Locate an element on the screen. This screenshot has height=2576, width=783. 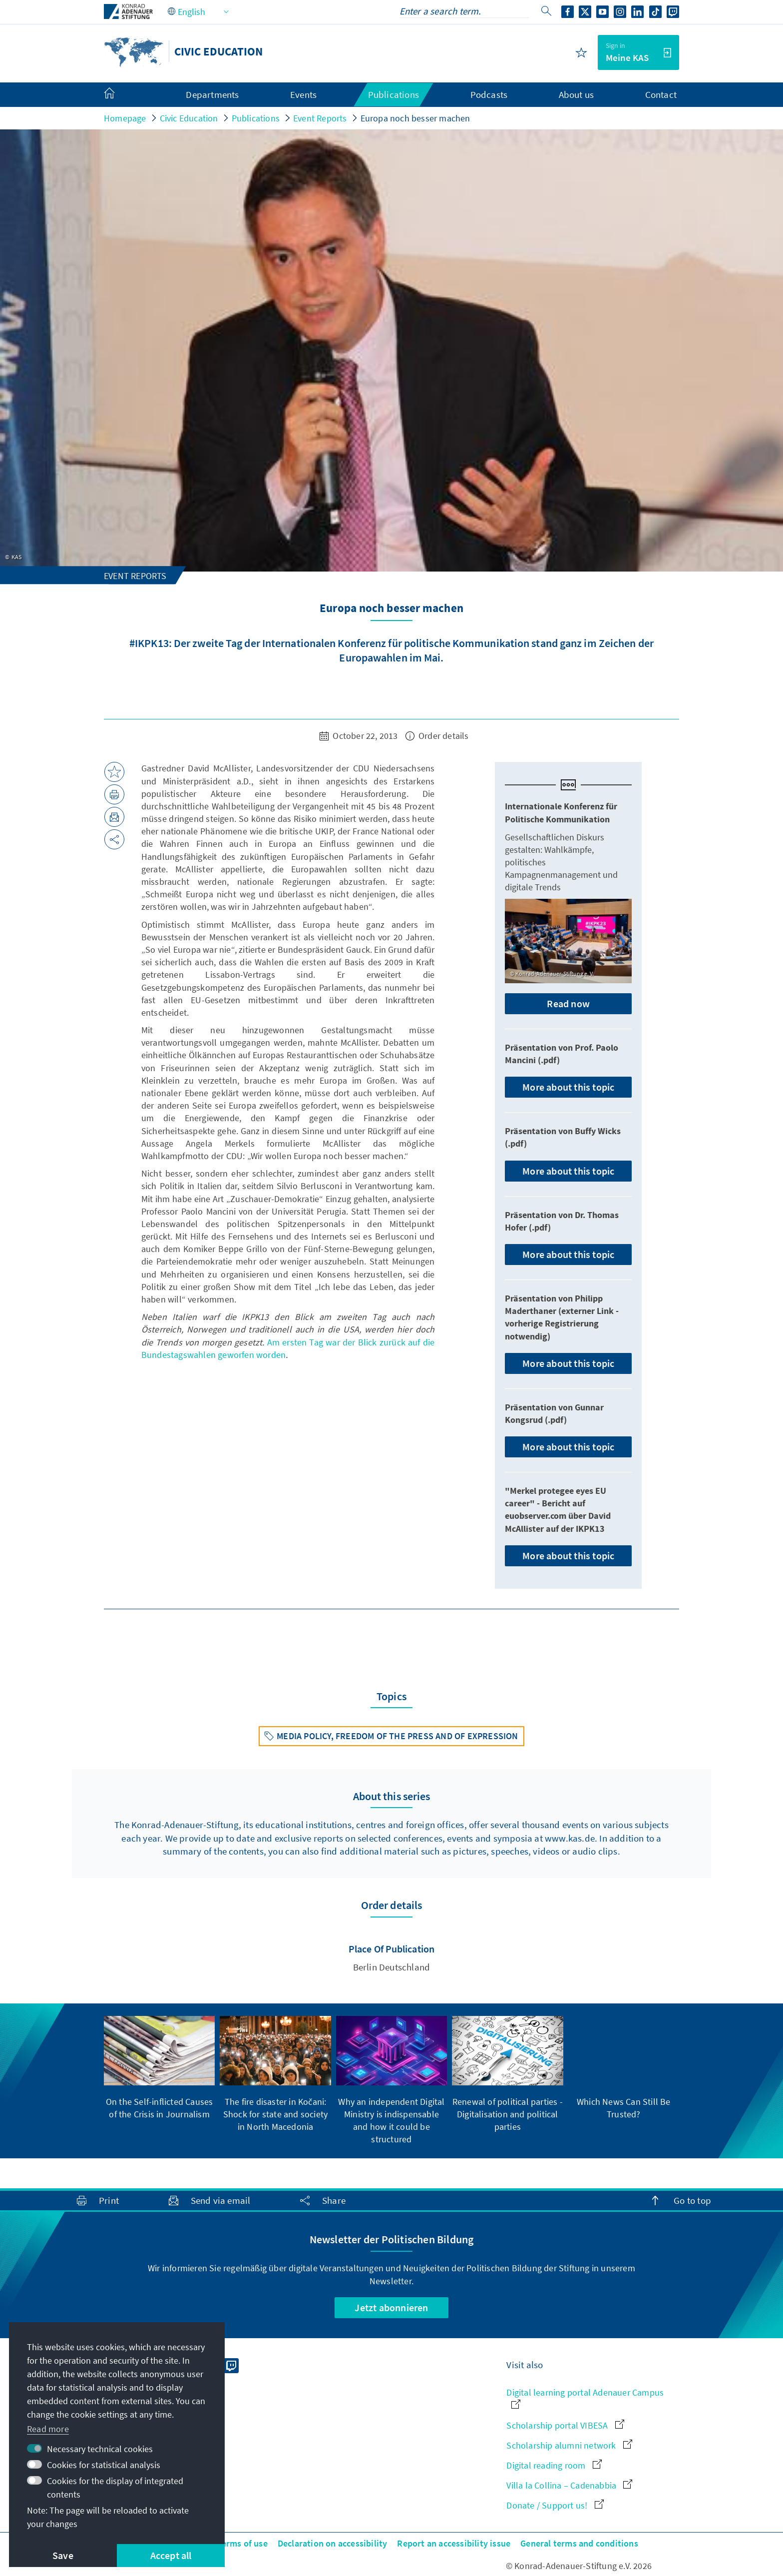
Donate / Support us! is located at coordinates (554, 2505).